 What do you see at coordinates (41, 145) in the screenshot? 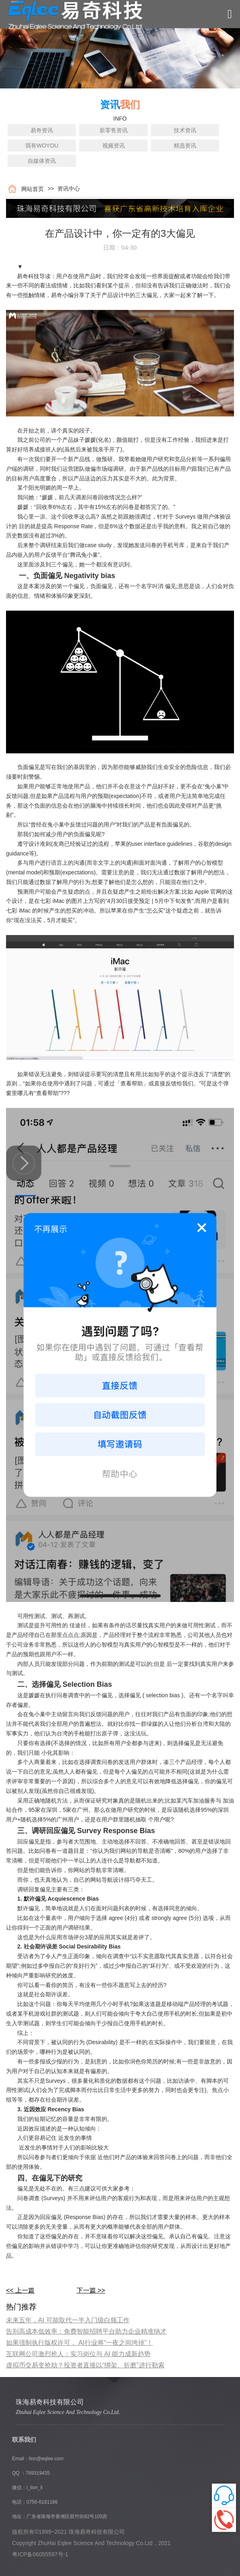
I see `我有WOYOU` at bounding box center [41, 145].